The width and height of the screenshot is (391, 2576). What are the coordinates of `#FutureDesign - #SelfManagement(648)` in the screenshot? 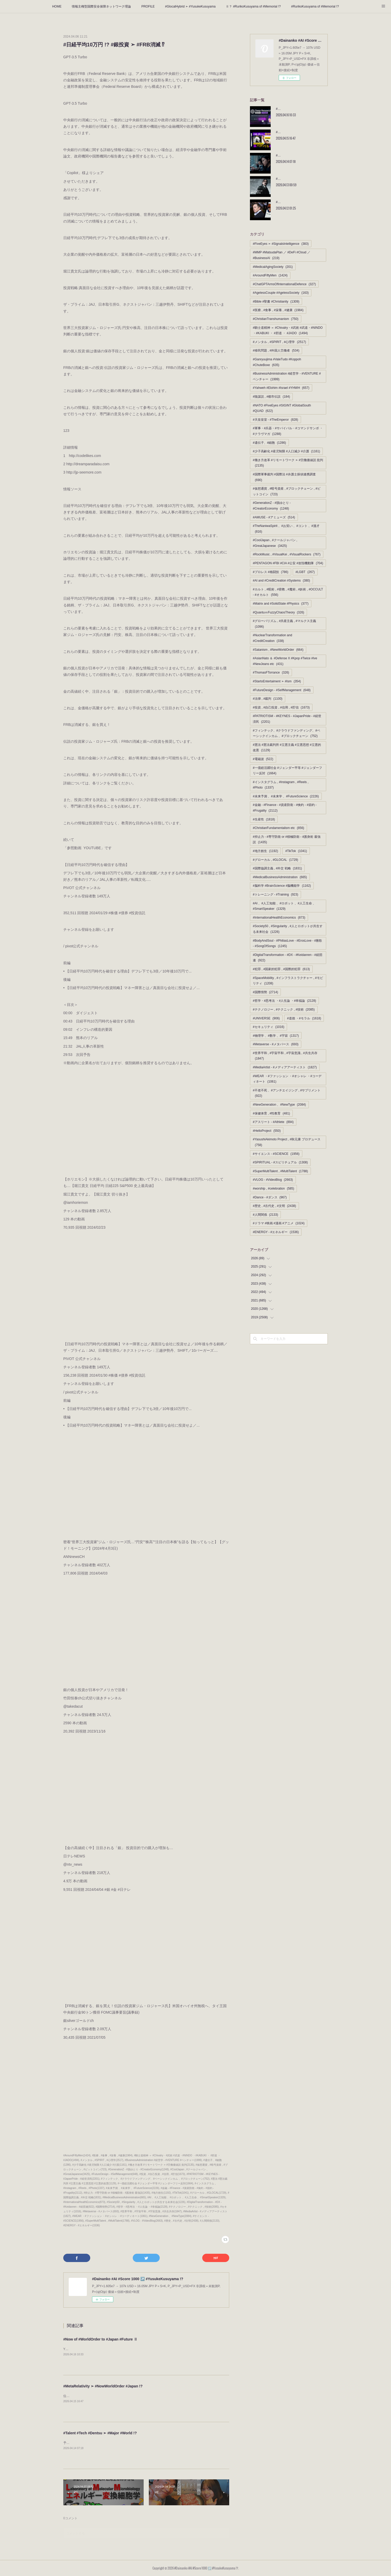 It's located at (115, 2174).